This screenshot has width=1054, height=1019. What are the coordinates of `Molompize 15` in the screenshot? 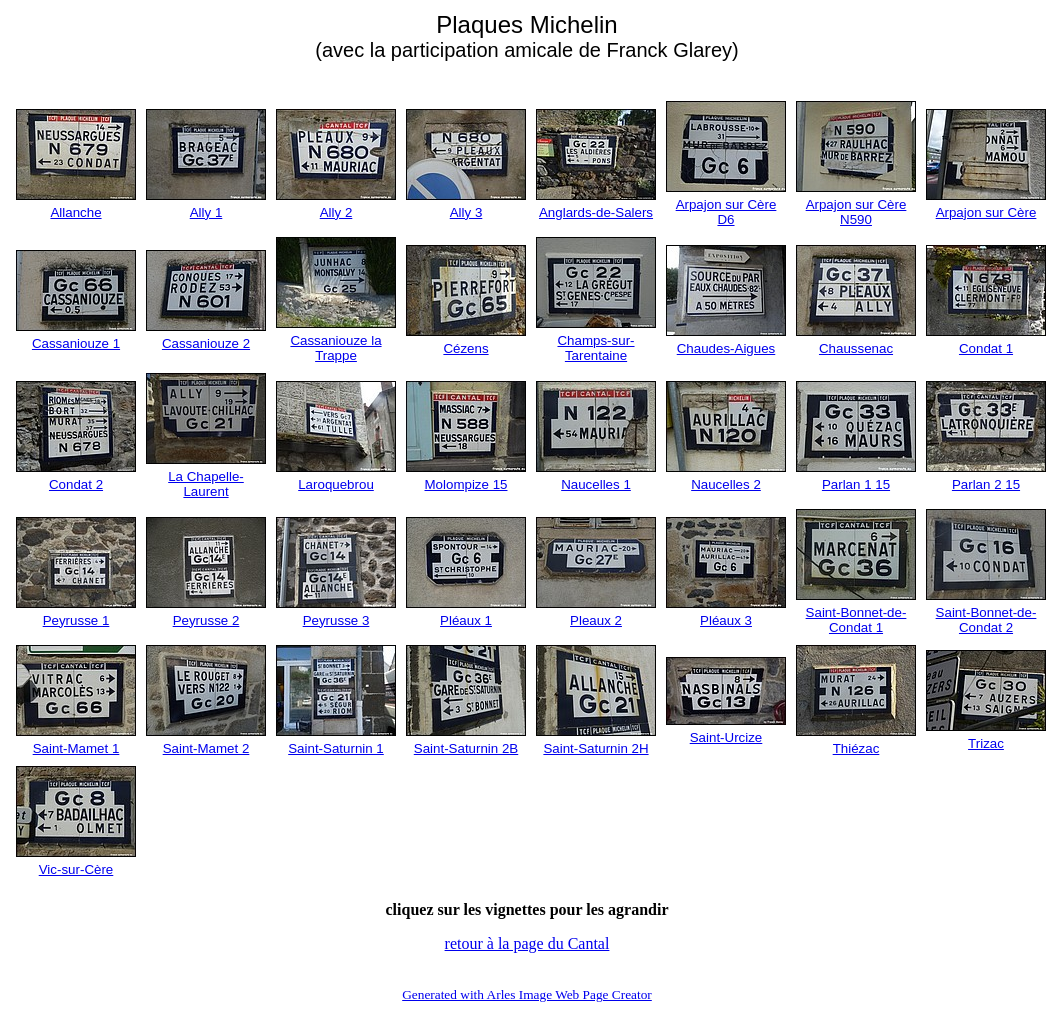 It's located at (466, 484).